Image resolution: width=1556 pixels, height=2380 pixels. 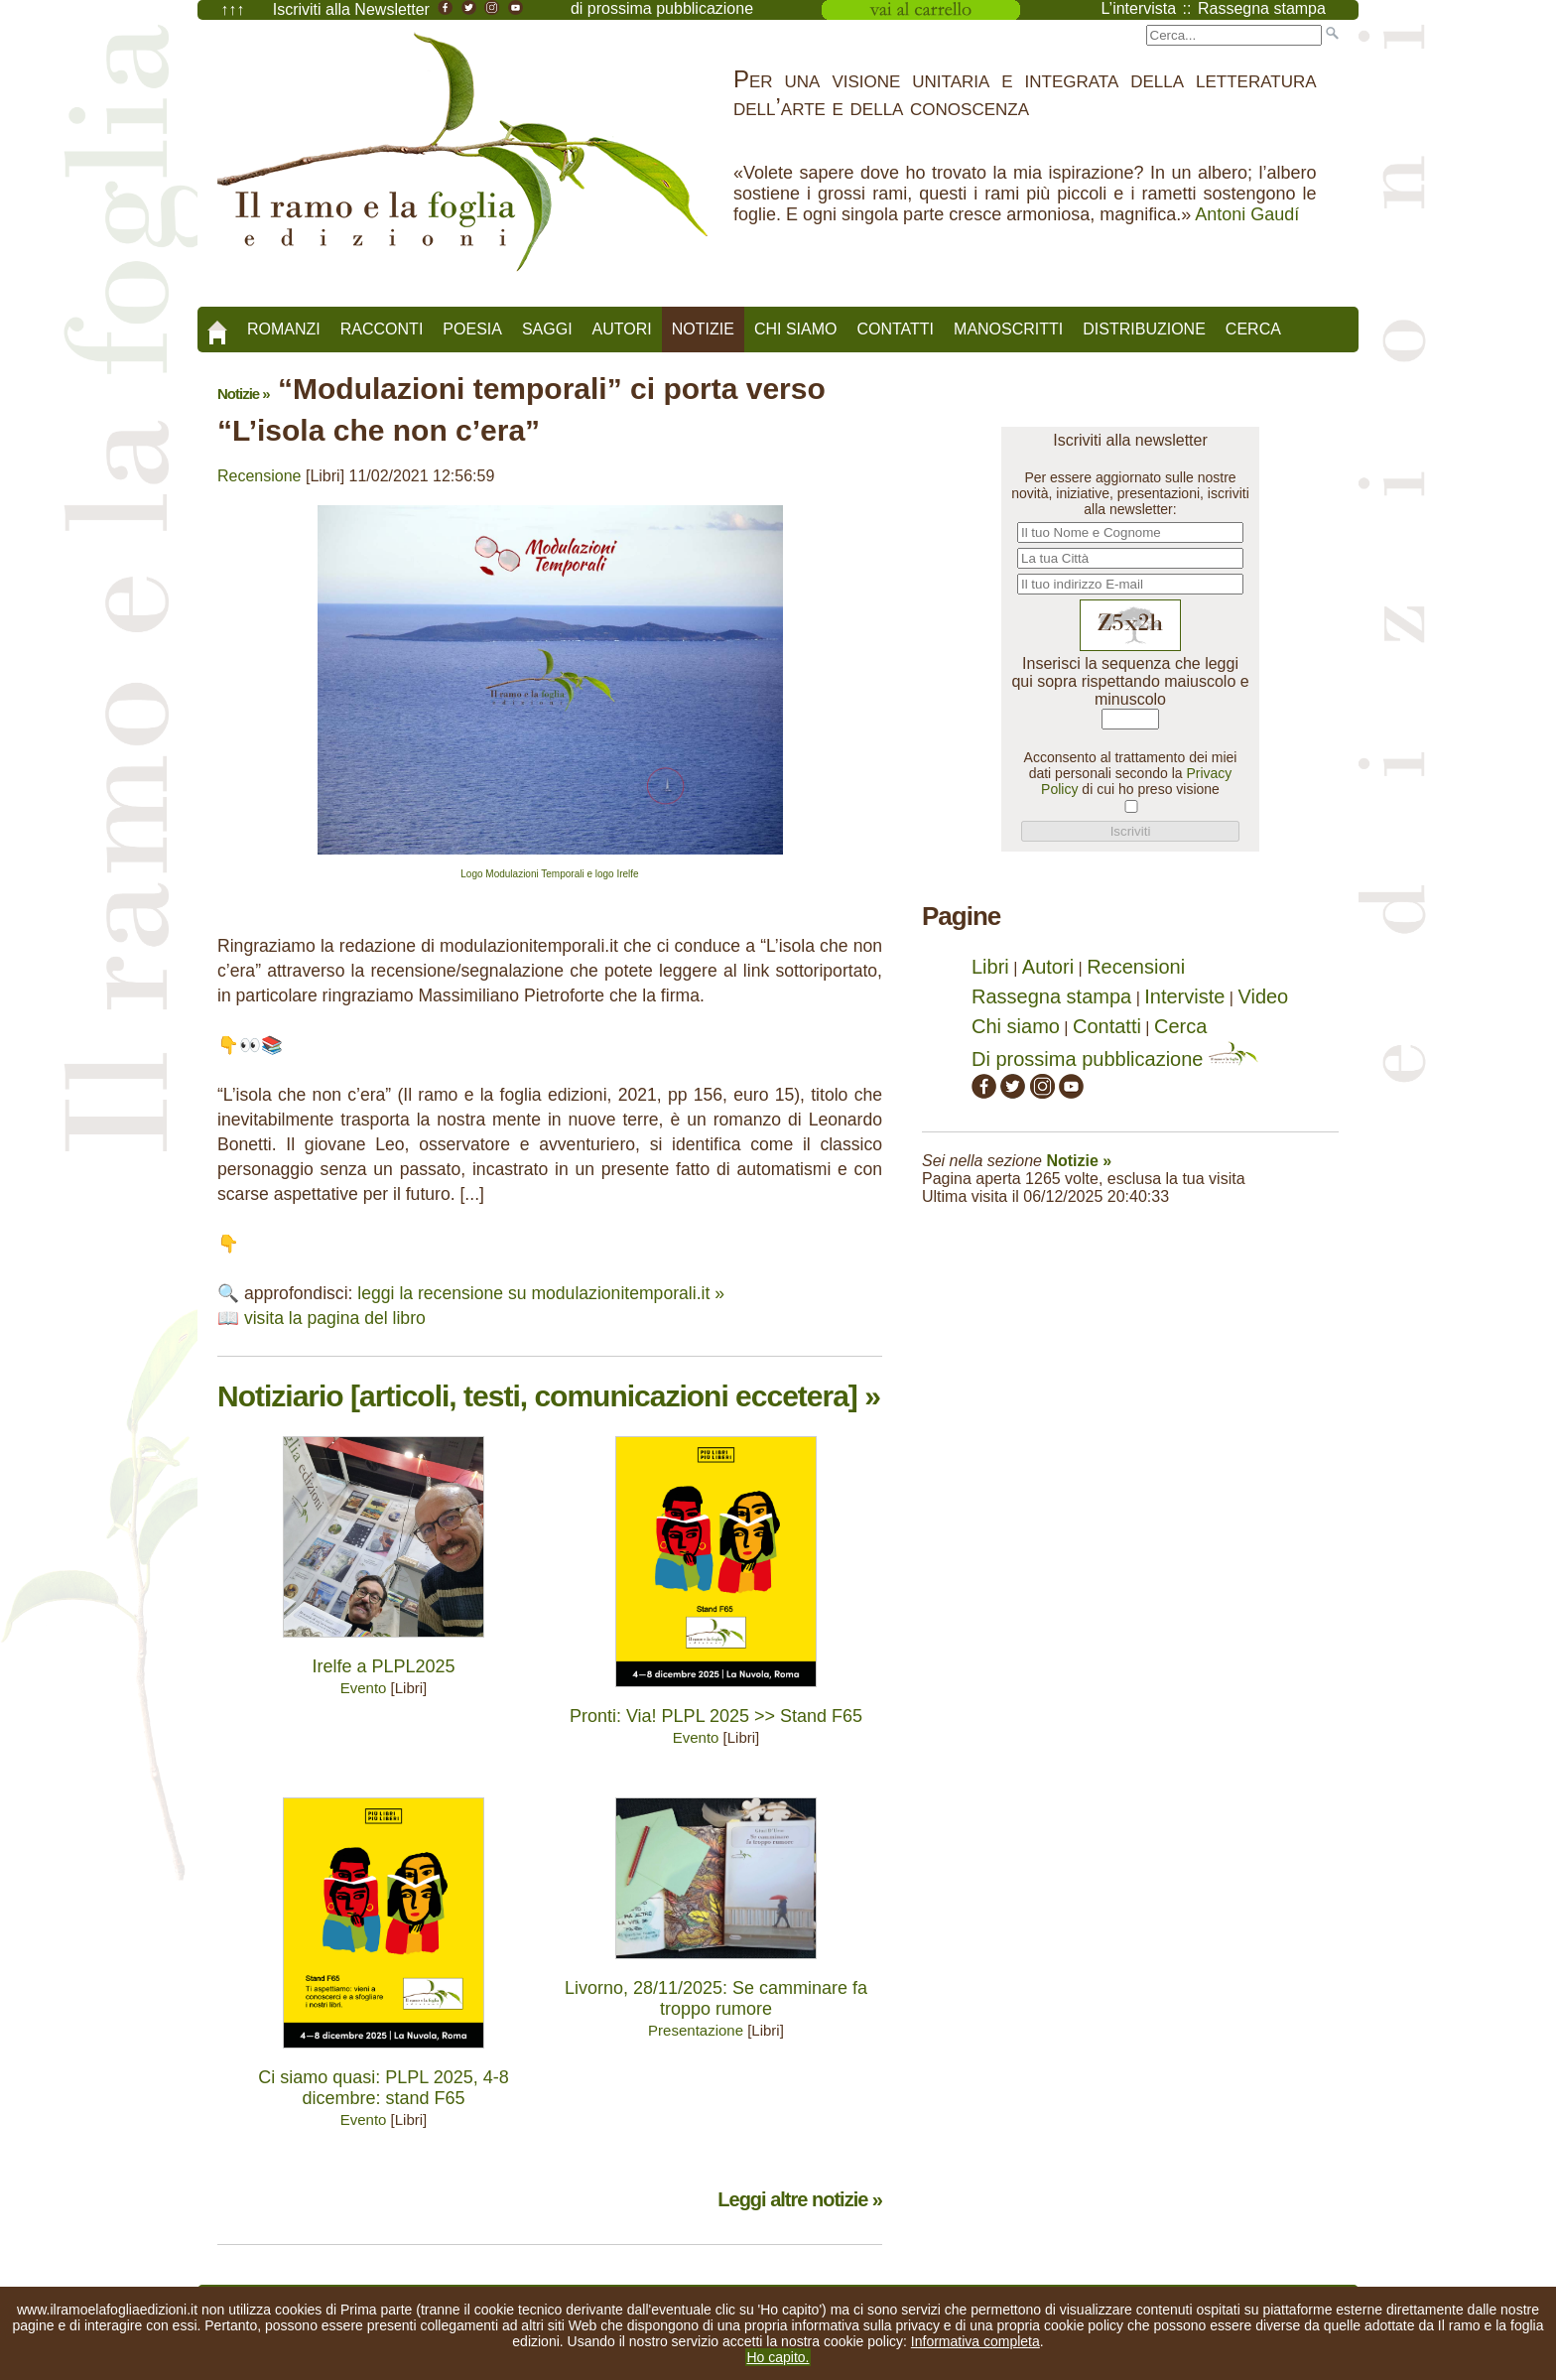 What do you see at coordinates (990, 967) in the screenshot?
I see `Libri` at bounding box center [990, 967].